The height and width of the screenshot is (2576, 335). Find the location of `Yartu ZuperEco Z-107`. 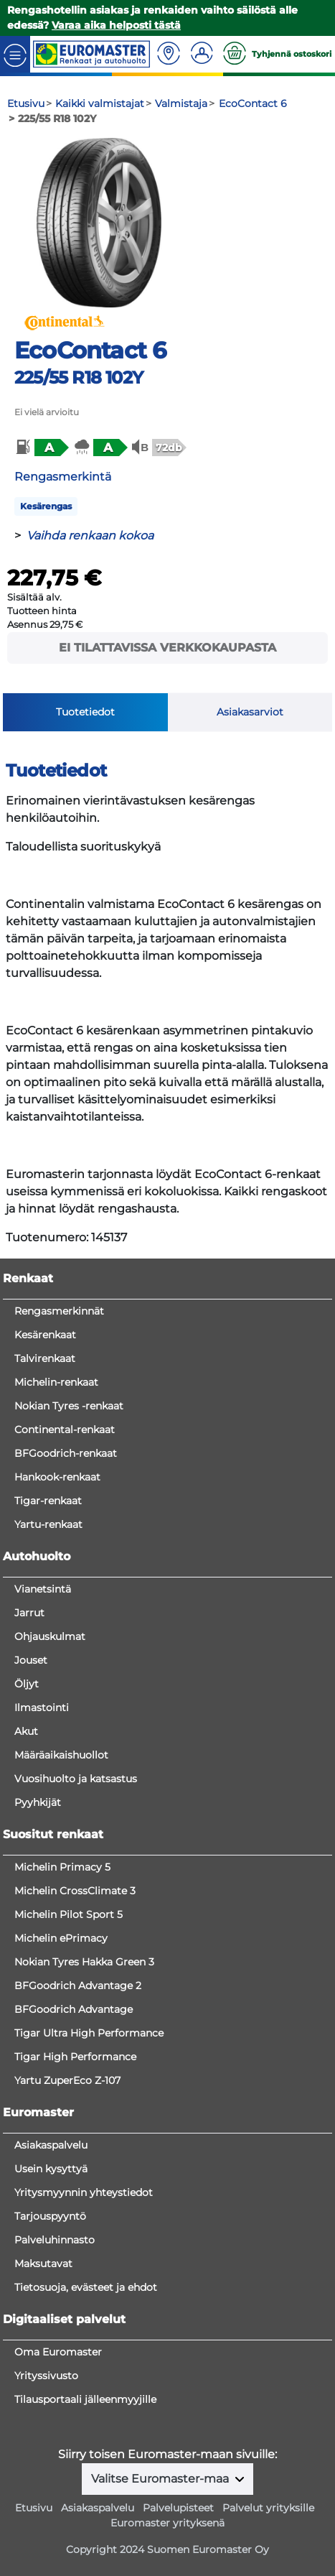

Yartu ZuperEco Z-107 is located at coordinates (67, 2080).